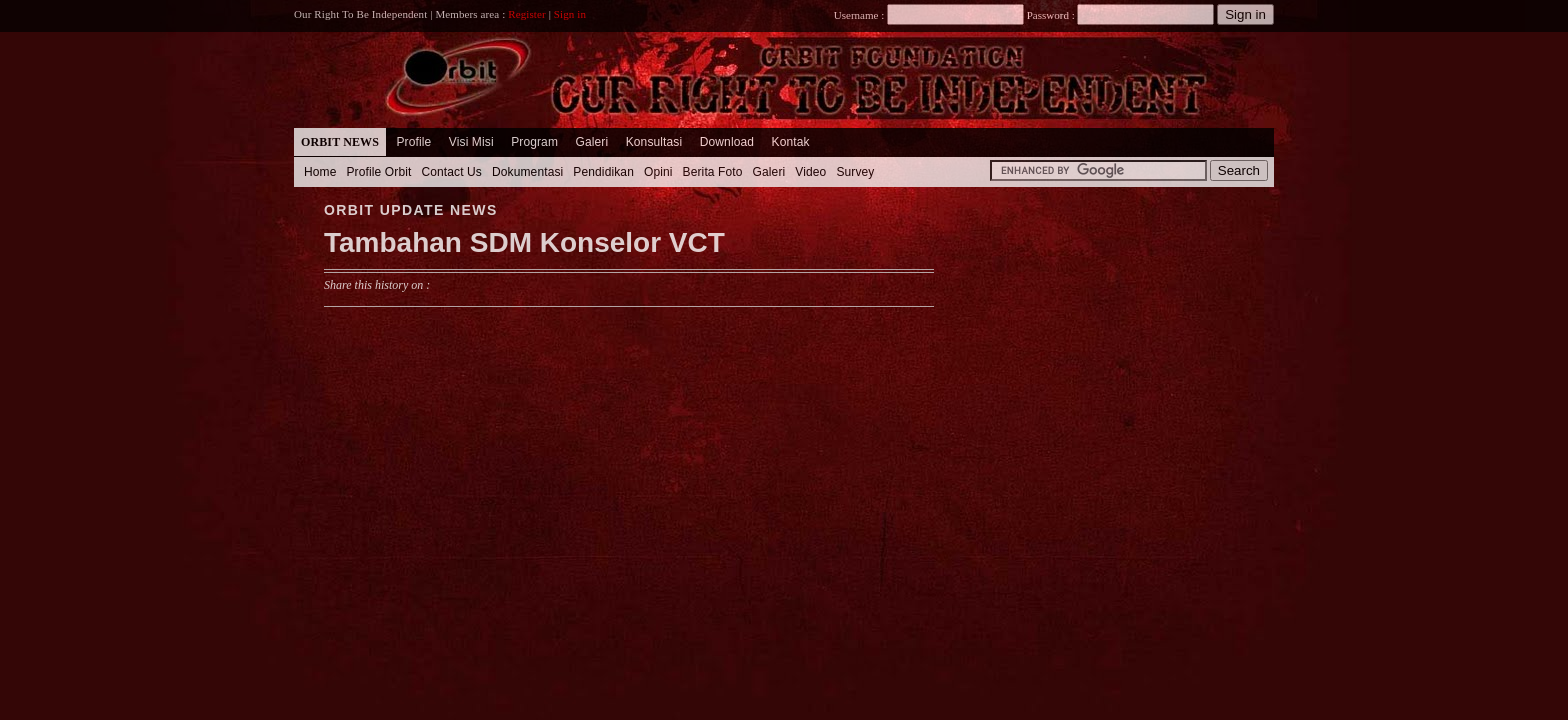 This screenshot has width=1568, height=720. Describe the element at coordinates (471, 142) in the screenshot. I see `Visi Misi` at that location.